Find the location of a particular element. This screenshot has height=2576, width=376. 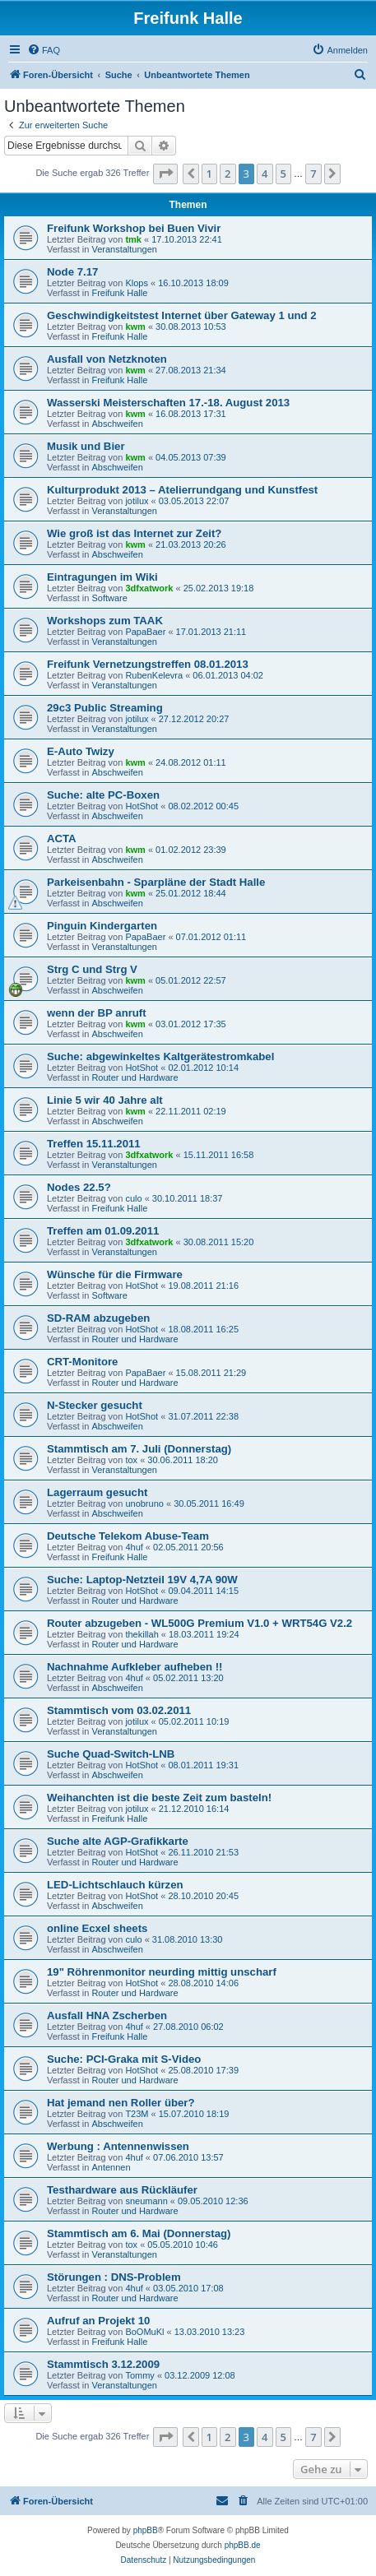

Router und Hardware is located at coordinates (134, 1077).